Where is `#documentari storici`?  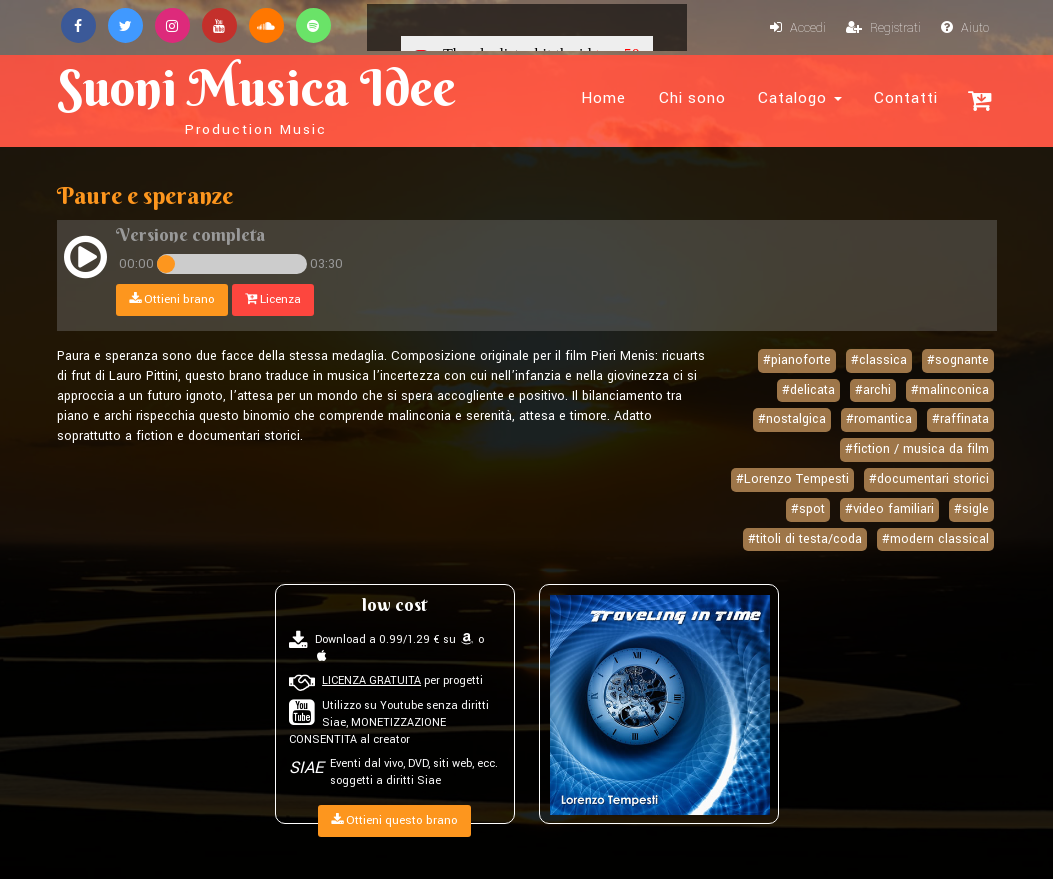 #documentari storici is located at coordinates (929, 479).